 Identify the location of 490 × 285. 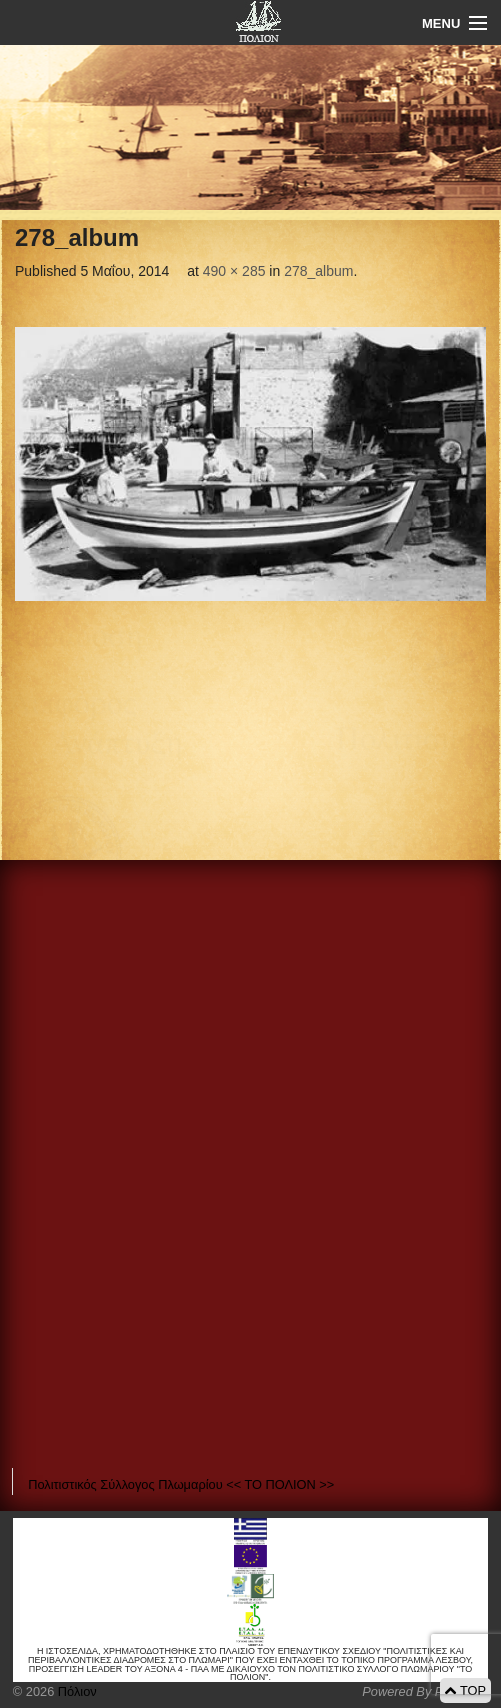
(234, 271).